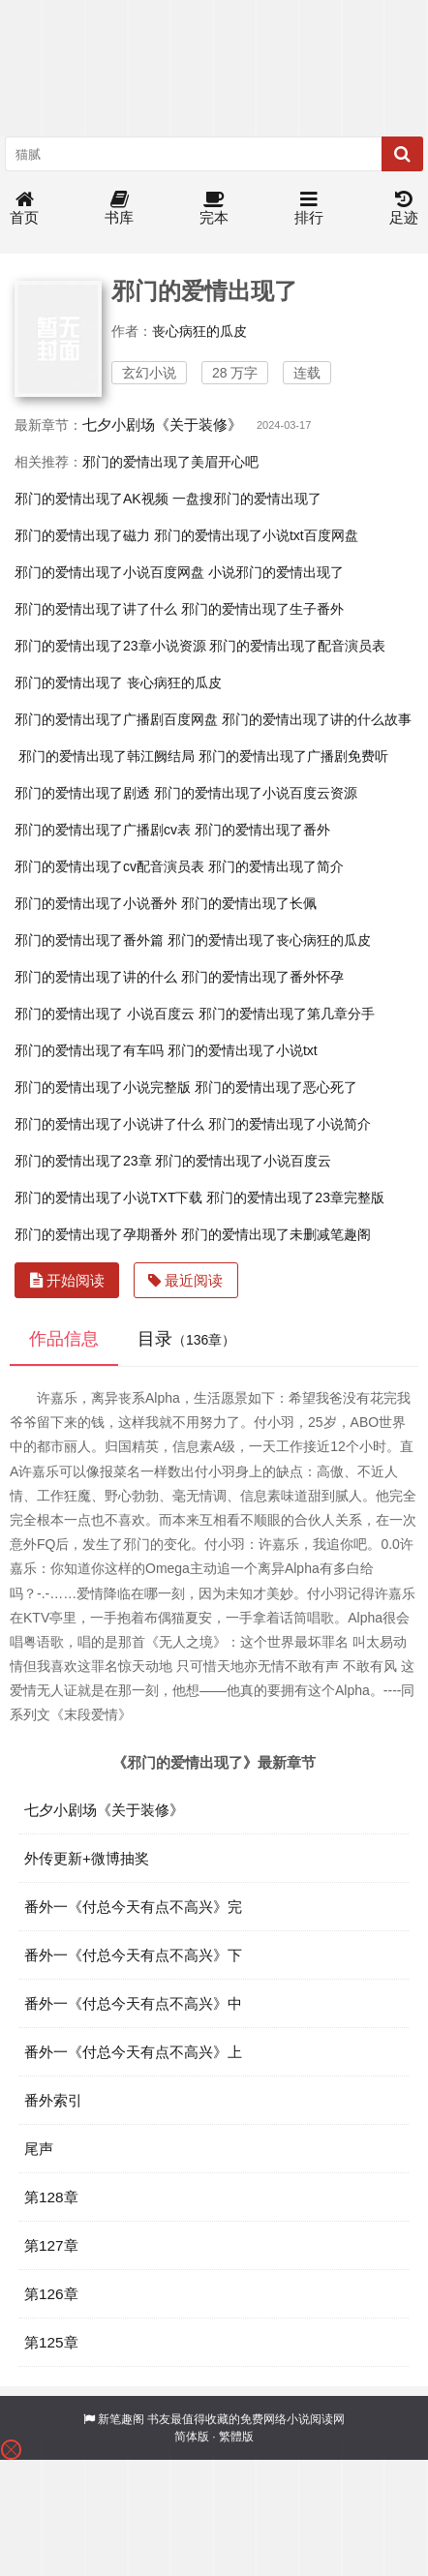 This screenshot has height=2576, width=428. Describe the element at coordinates (24, 209) in the screenshot. I see `首页` at that location.